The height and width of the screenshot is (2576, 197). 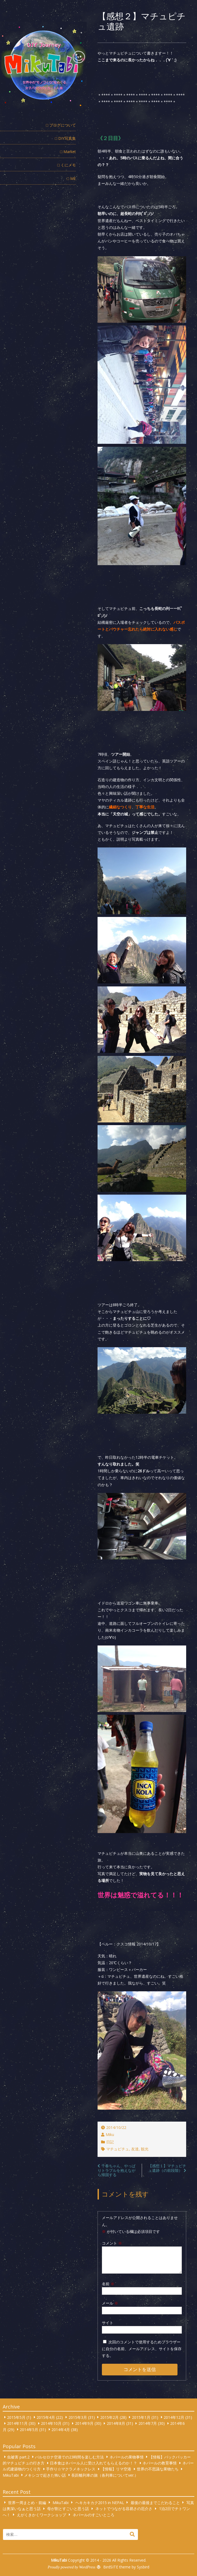 I want to click on Miku, so click(x=110, y=2134).